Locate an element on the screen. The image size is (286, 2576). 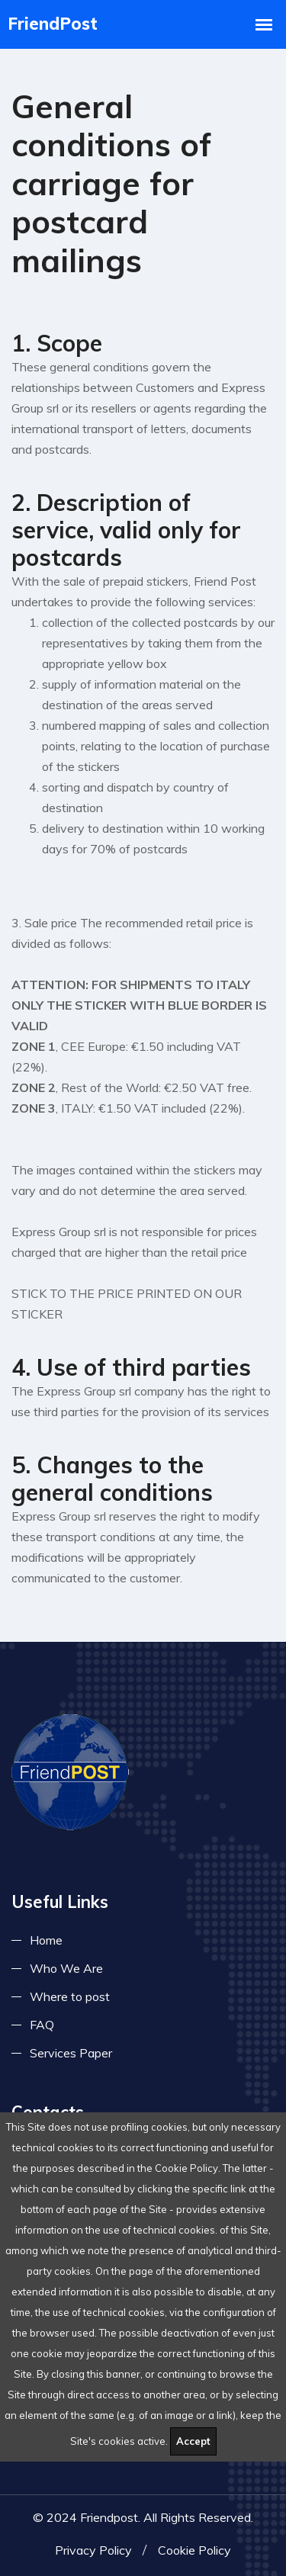
Accept is located at coordinates (193, 2441).